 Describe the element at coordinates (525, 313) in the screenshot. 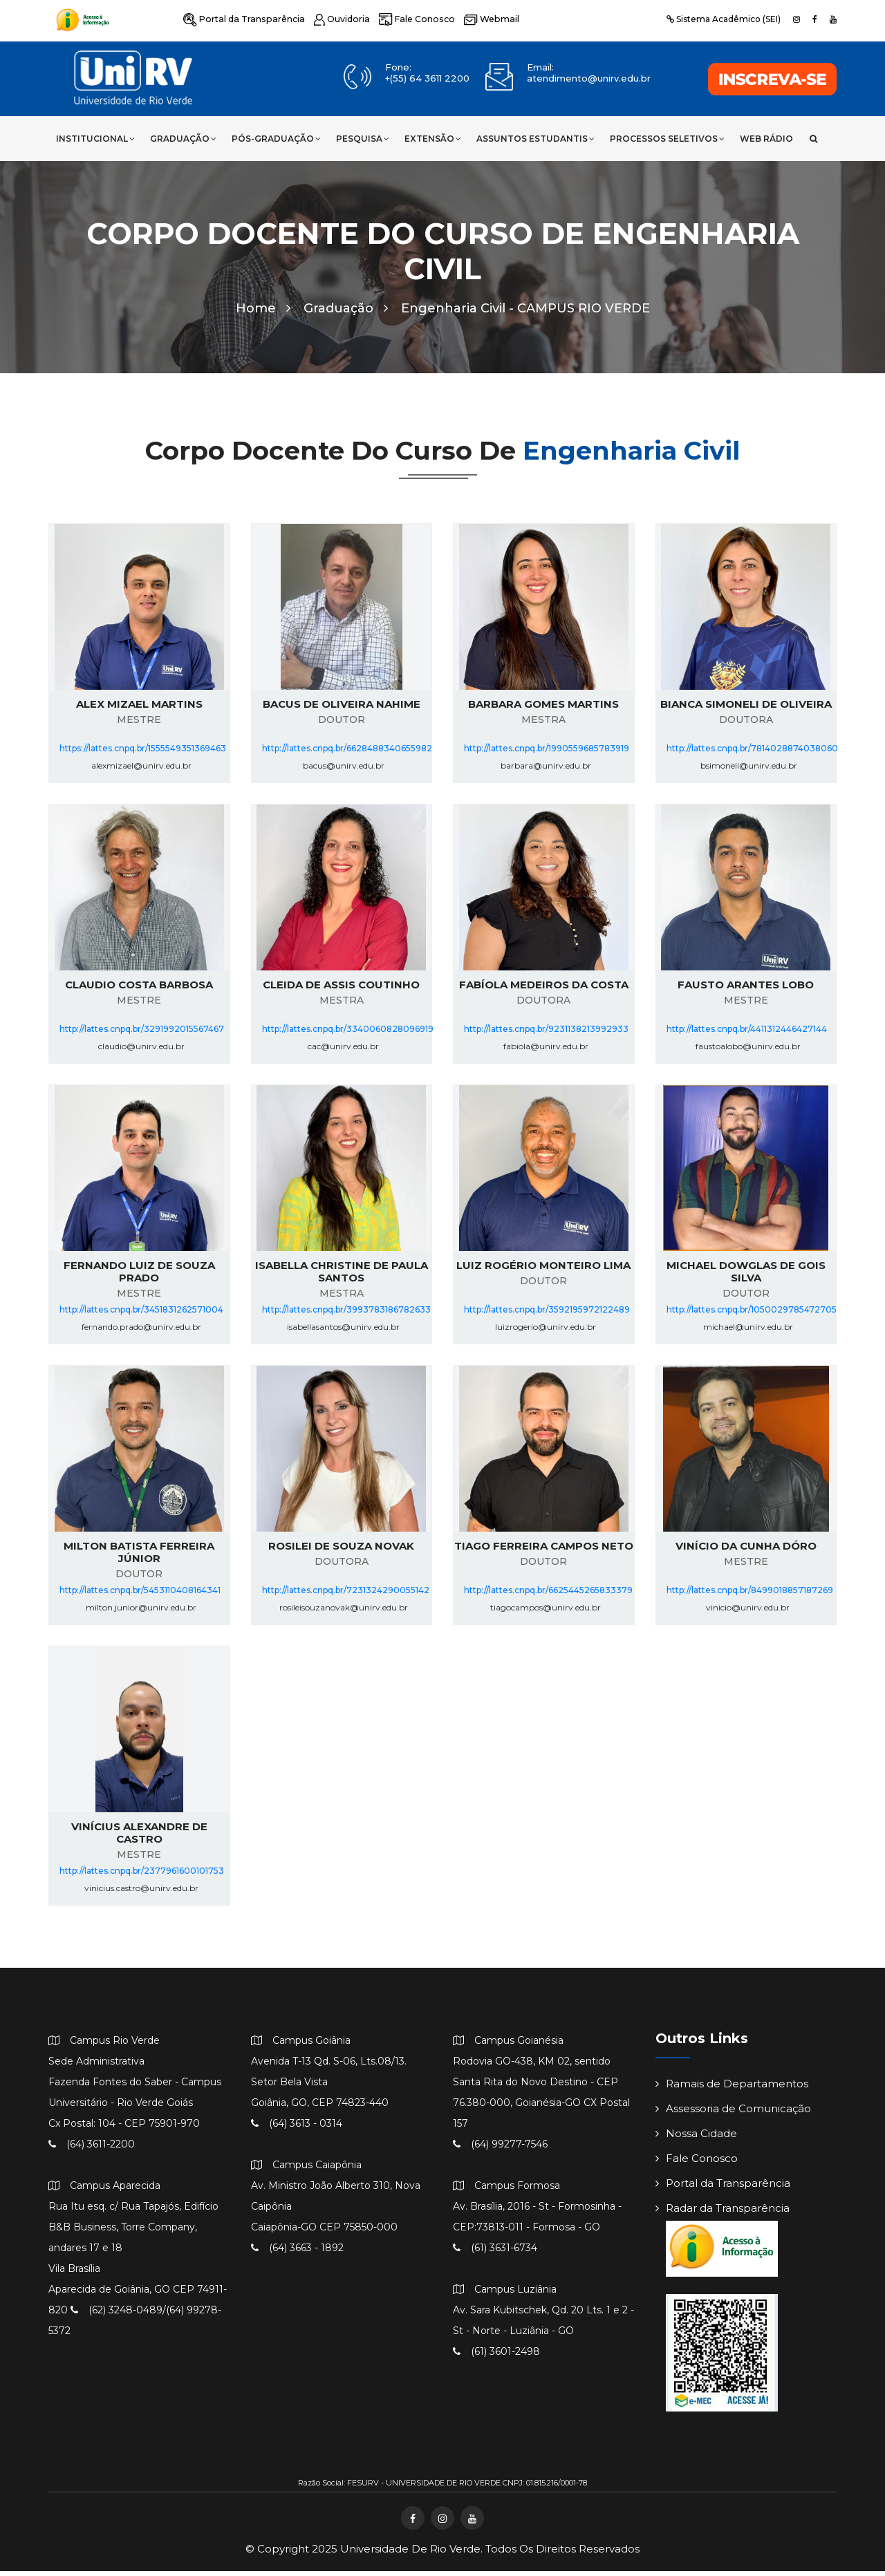

I see `Engenharia Civil -` at that location.